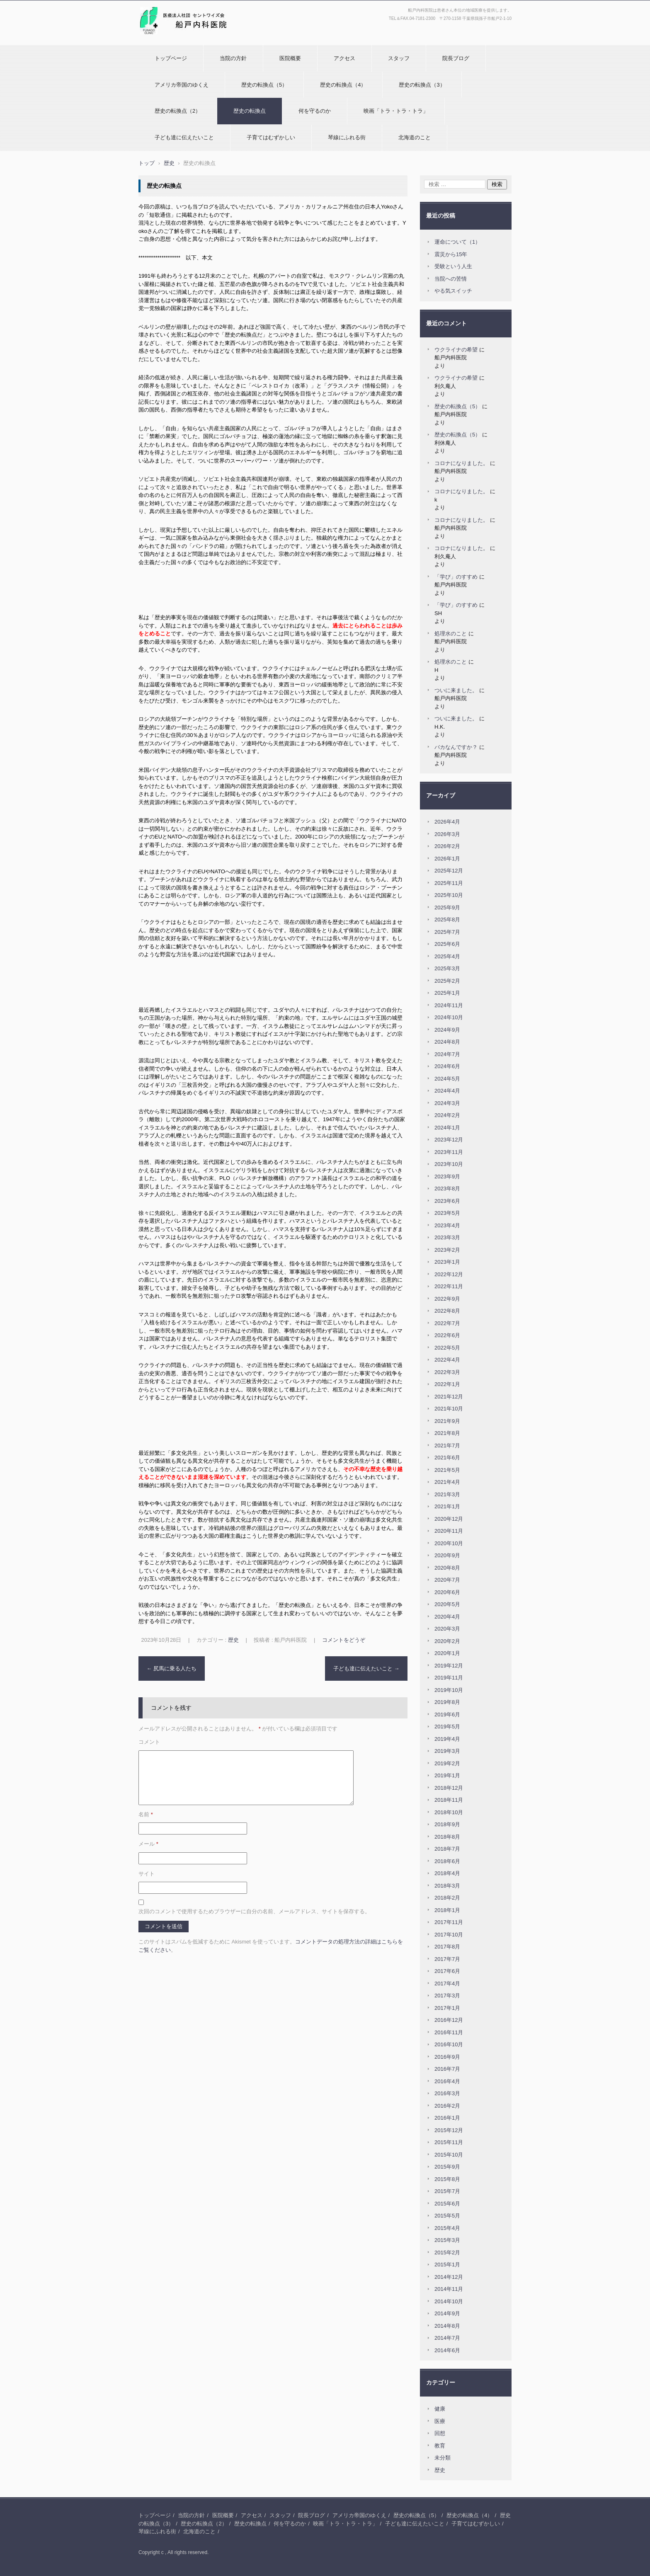 Image resolution: width=650 pixels, height=2576 pixels. Describe the element at coordinates (447, 1323) in the screenshot. I see `2022年7月` at that location.